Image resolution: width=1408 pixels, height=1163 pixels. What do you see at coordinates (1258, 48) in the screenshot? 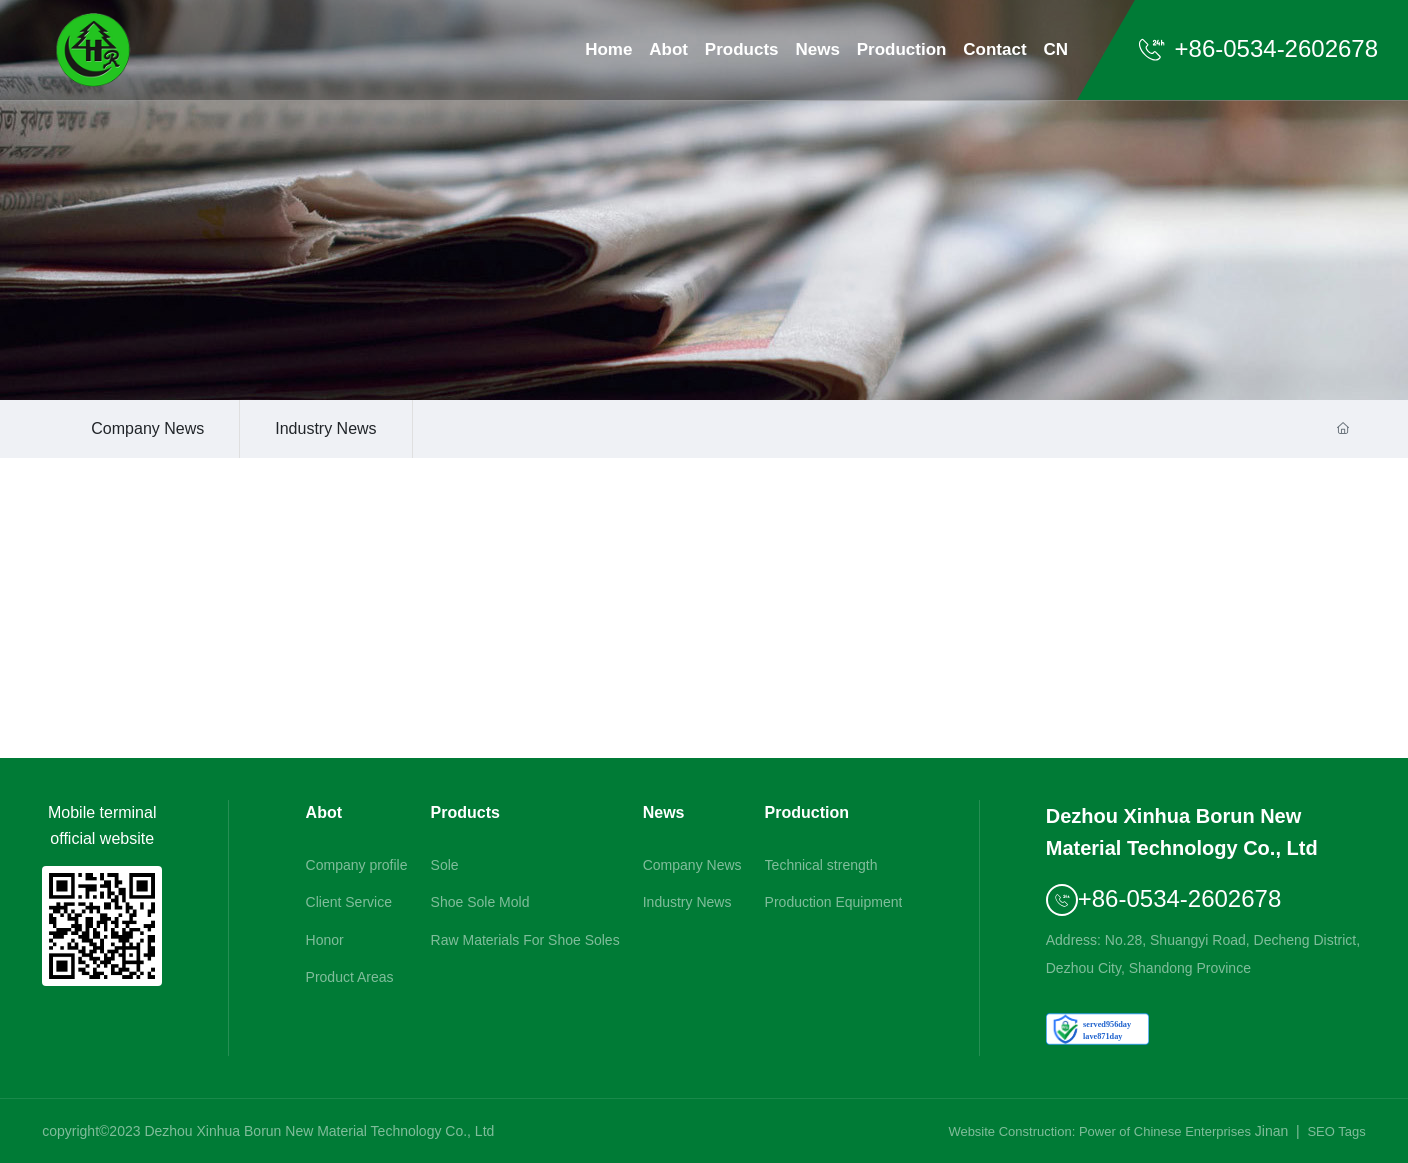
I see `+86-0534-2602678` at bounding box center [1258, 48].